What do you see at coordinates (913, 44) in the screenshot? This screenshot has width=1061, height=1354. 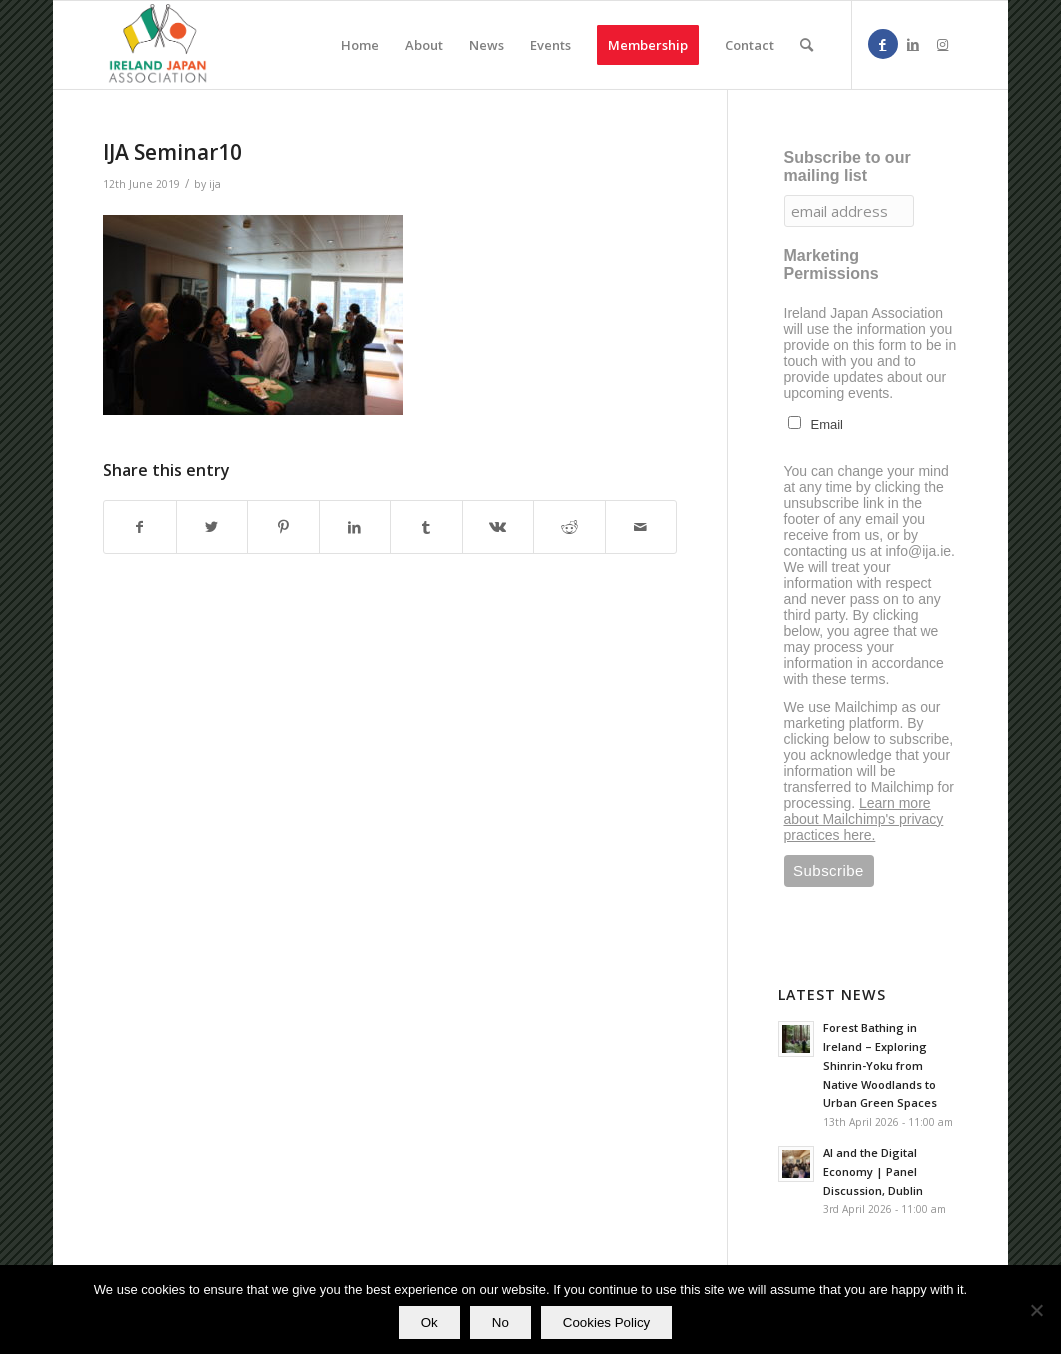 I see `[Link to LinkedIn]` at bounding box center [913, 44].